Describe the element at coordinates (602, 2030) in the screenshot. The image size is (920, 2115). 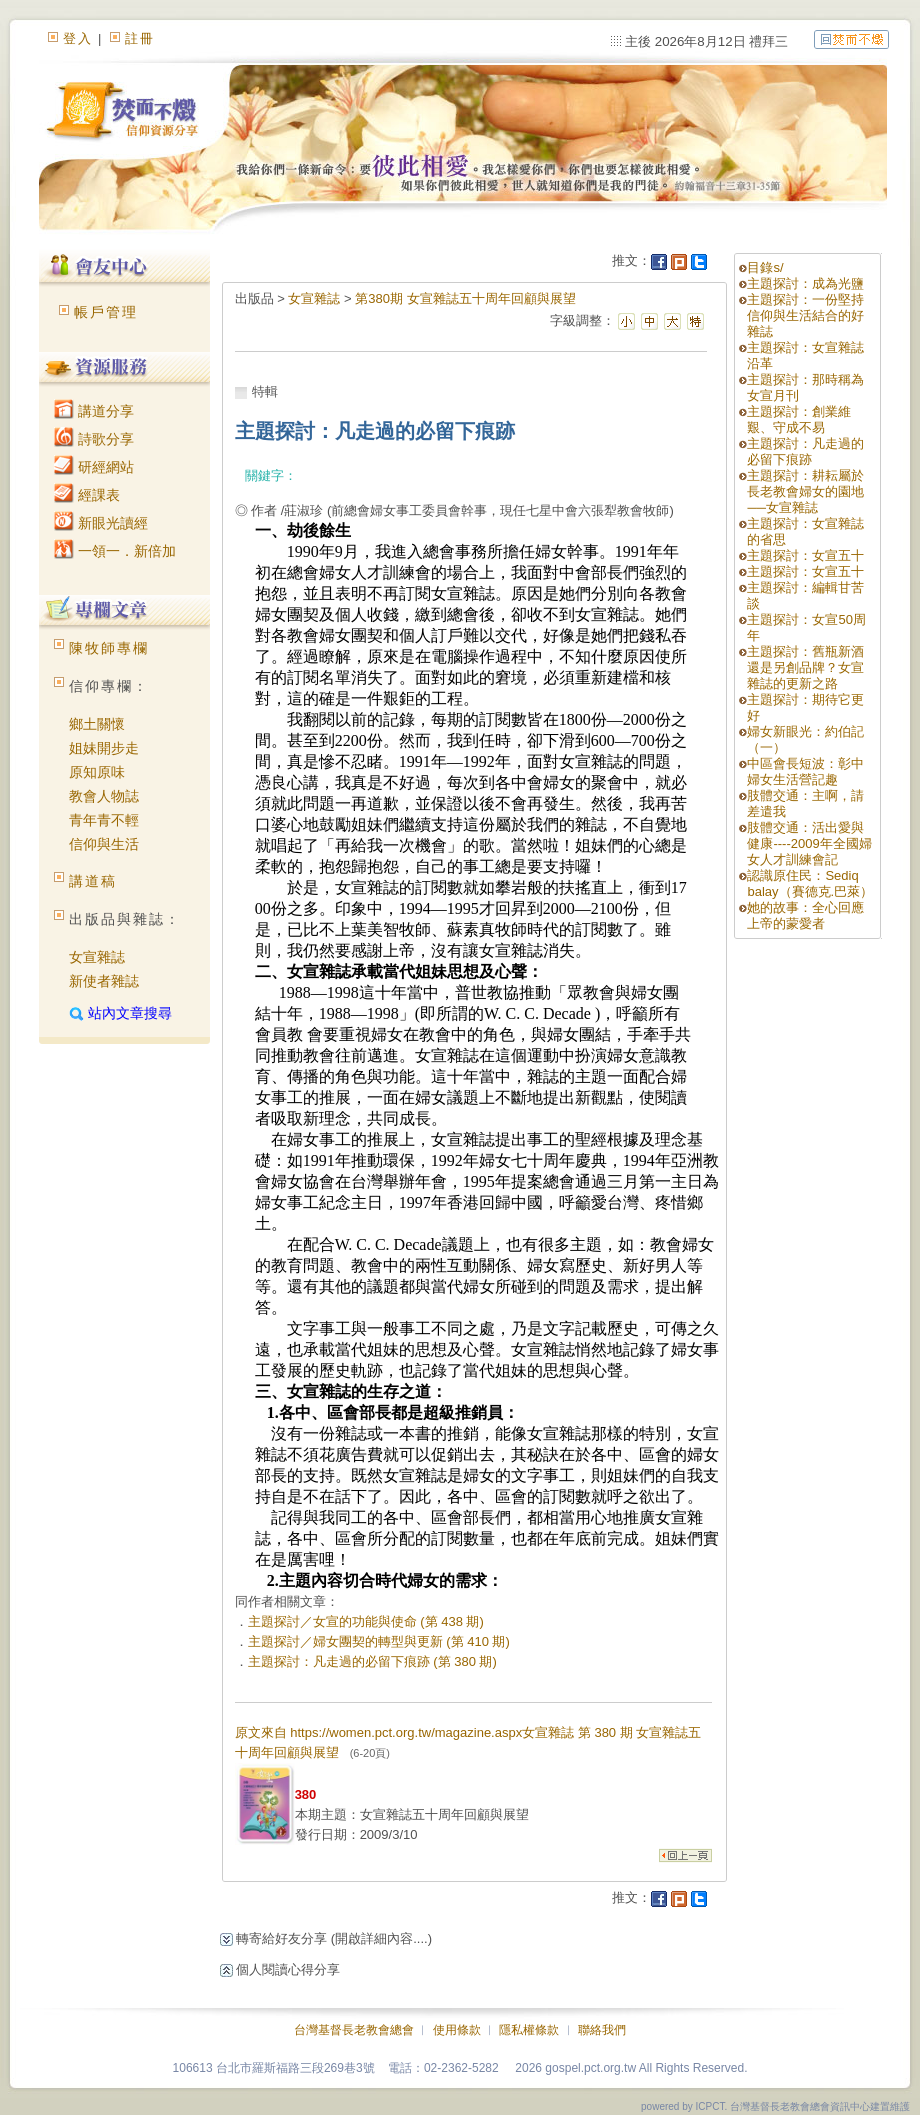
I see `聯絡我們` at that location.